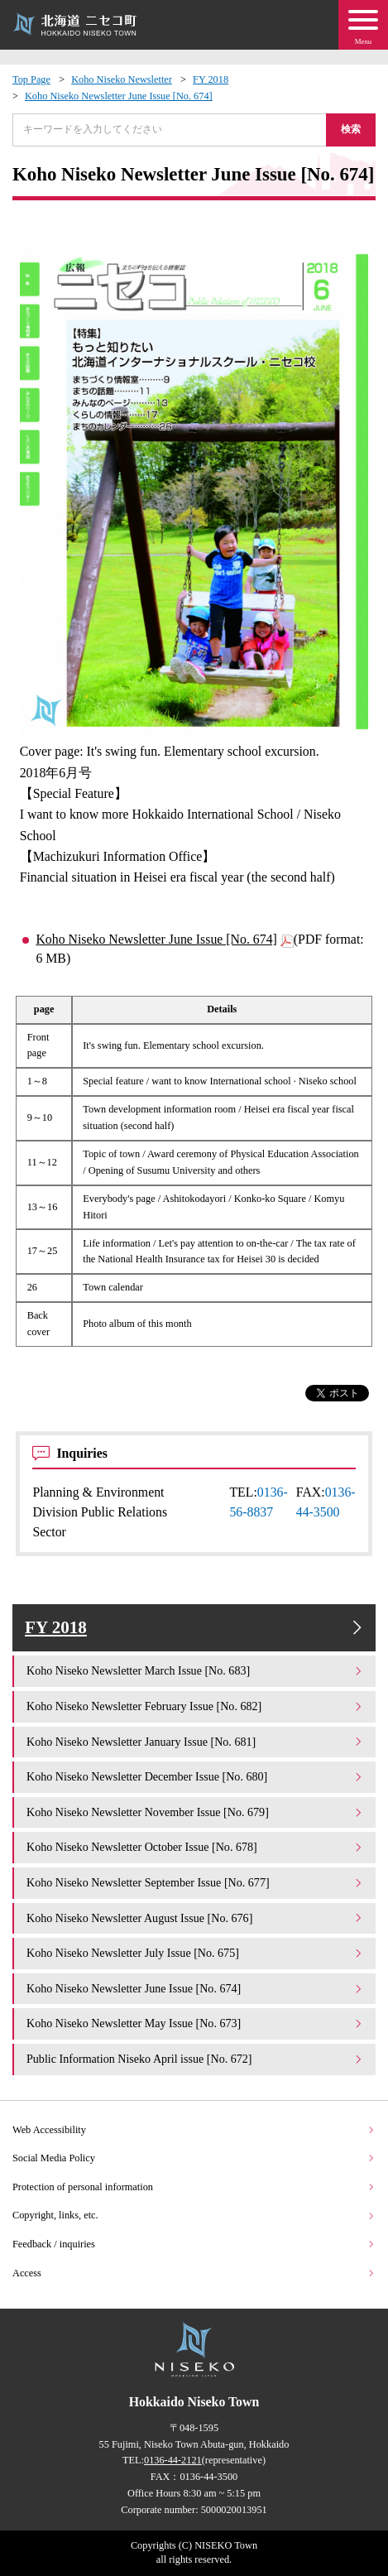 Image resolution: width=388 pixels, height=2576 pixels. I want to click on Koho Niseko Newsletter August Issue [No. 676], so click(195, 1918).